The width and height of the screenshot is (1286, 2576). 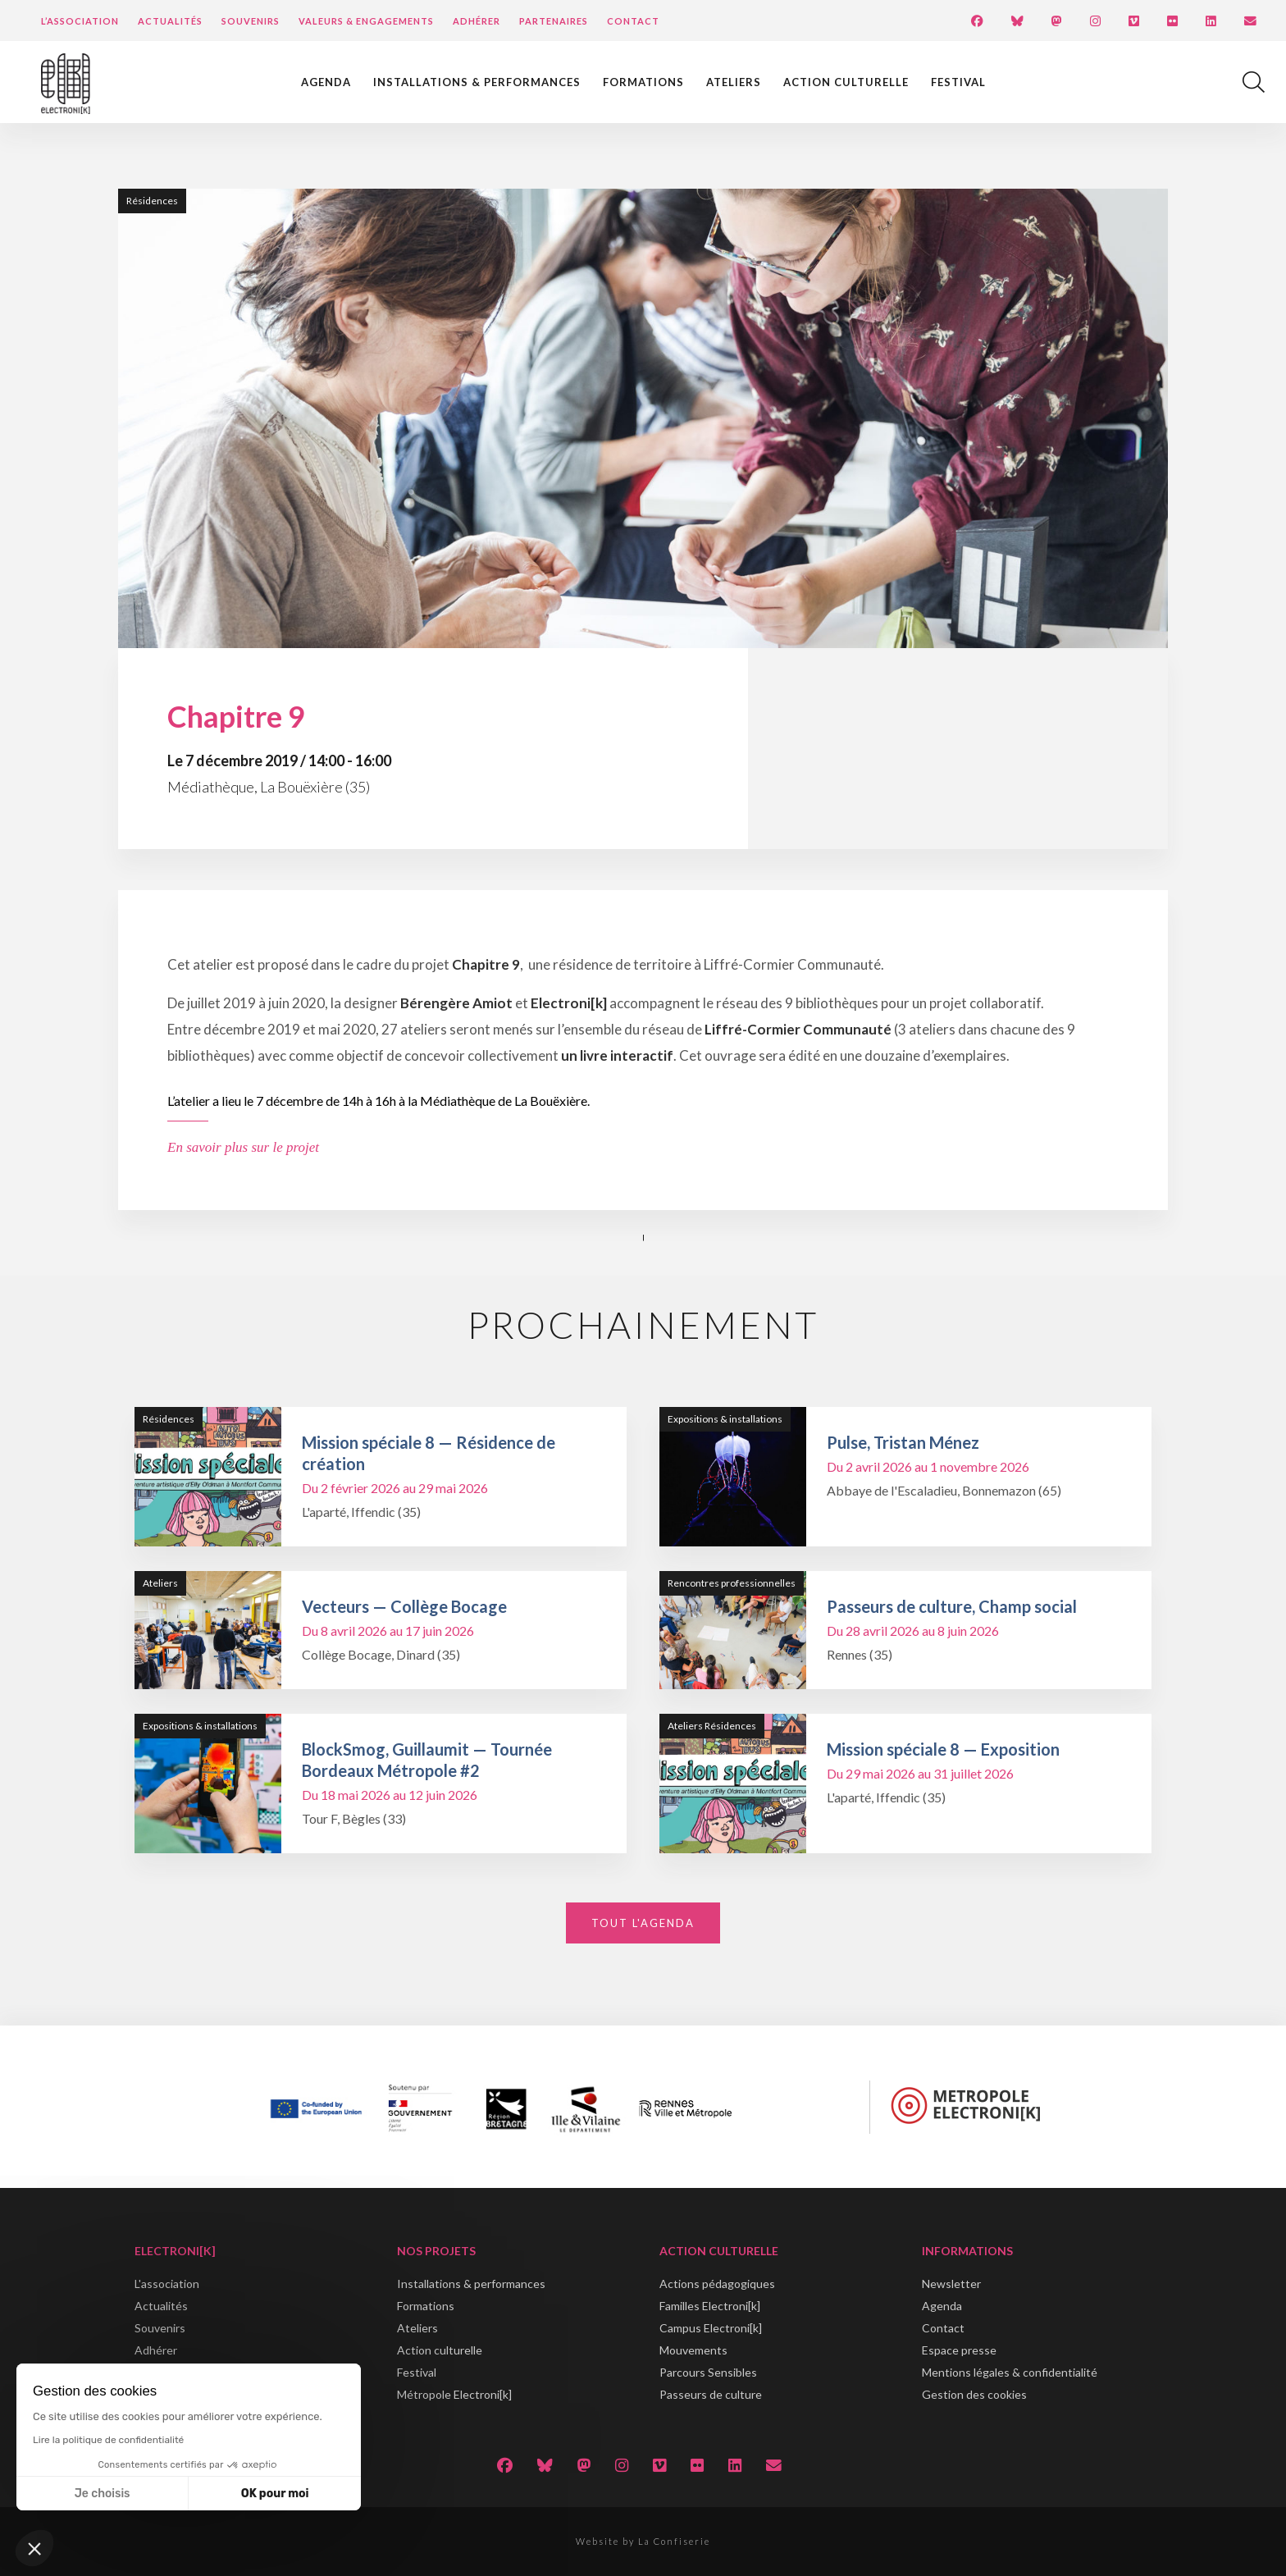 What do you see at coordinates (974, 2394) in the screenshot?
I see `Gestion des cookies` at bounding box center [974, 2394].